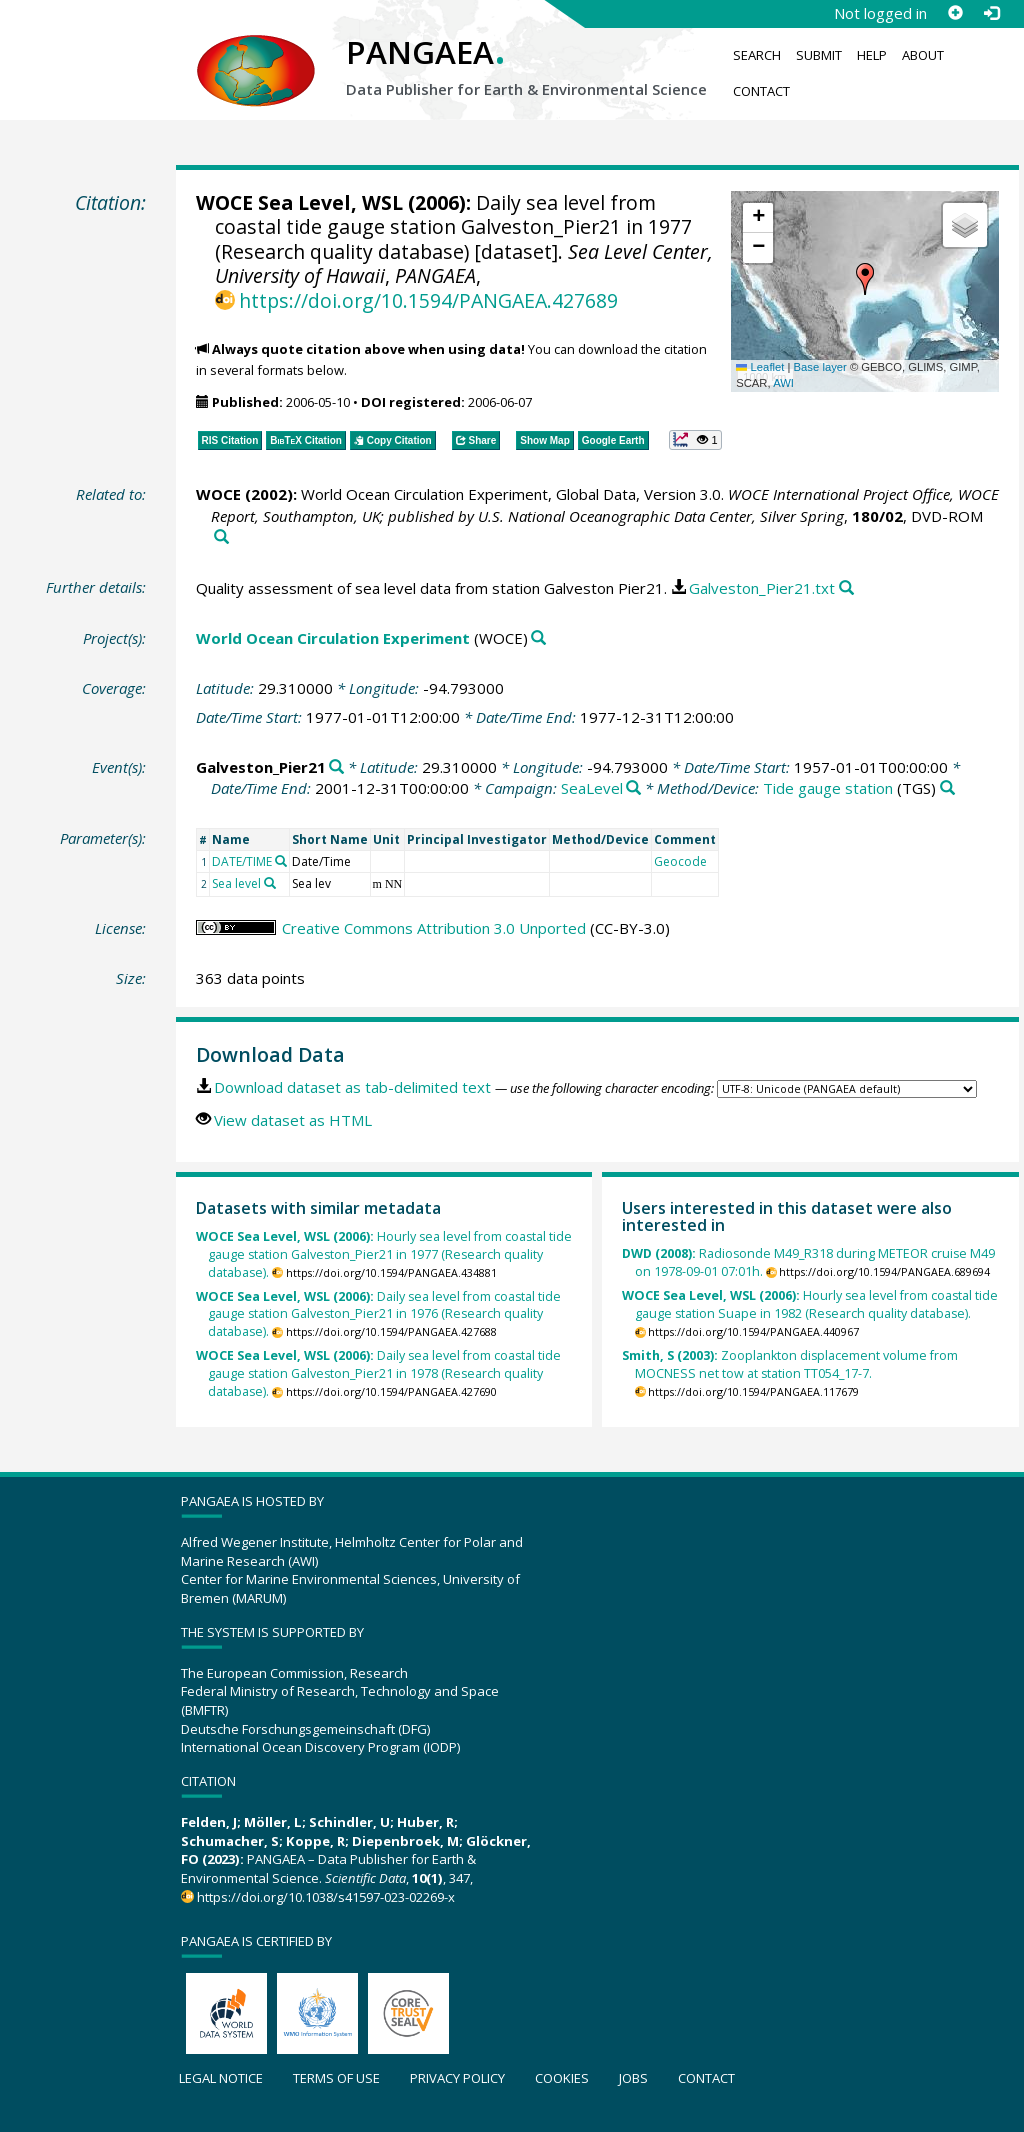  What do you see at coordinates (819, 55) in the screenshot?
I see `Submit` at bounding box center [819, 55].